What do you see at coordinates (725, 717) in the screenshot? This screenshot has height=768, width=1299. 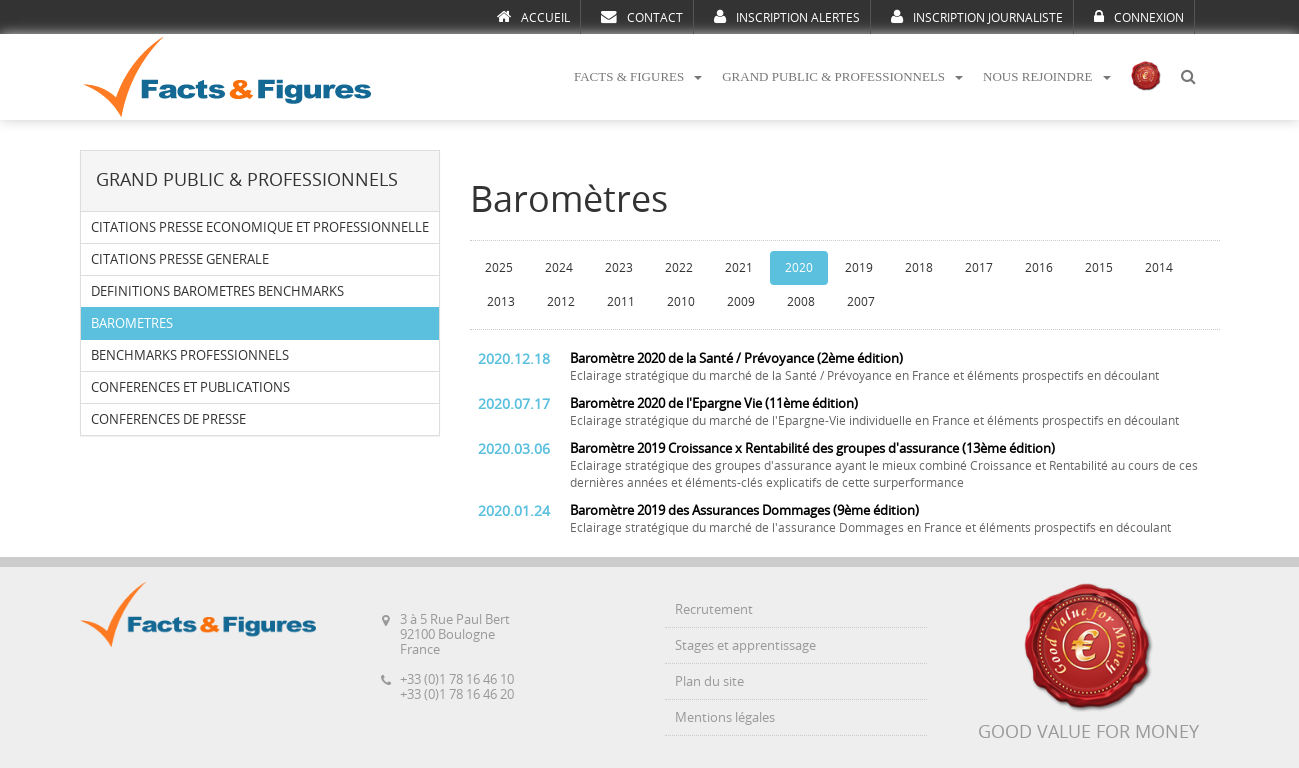 I see `Mentions légales` at bounding box center [725, 717].